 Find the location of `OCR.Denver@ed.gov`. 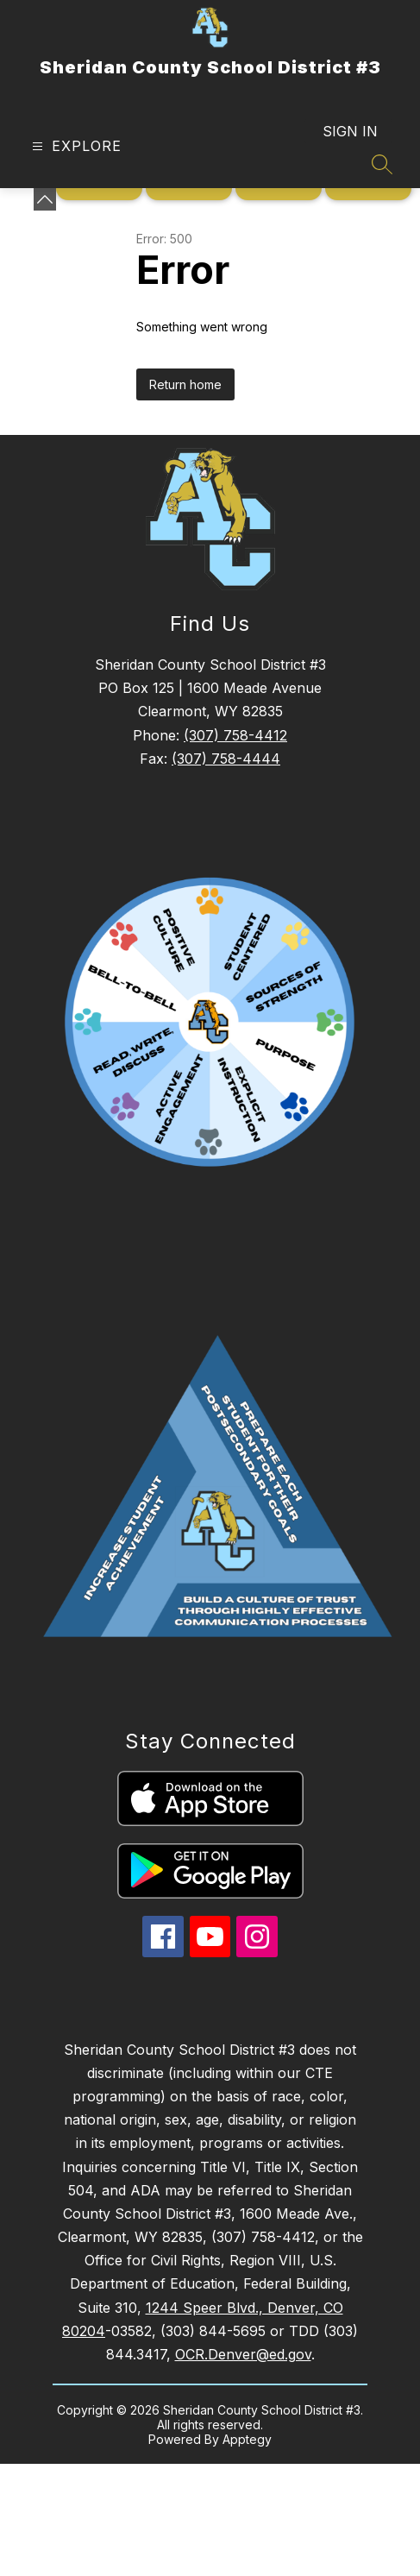

OCR.Denver@ed.gov is located at coordinates (243, 2354).